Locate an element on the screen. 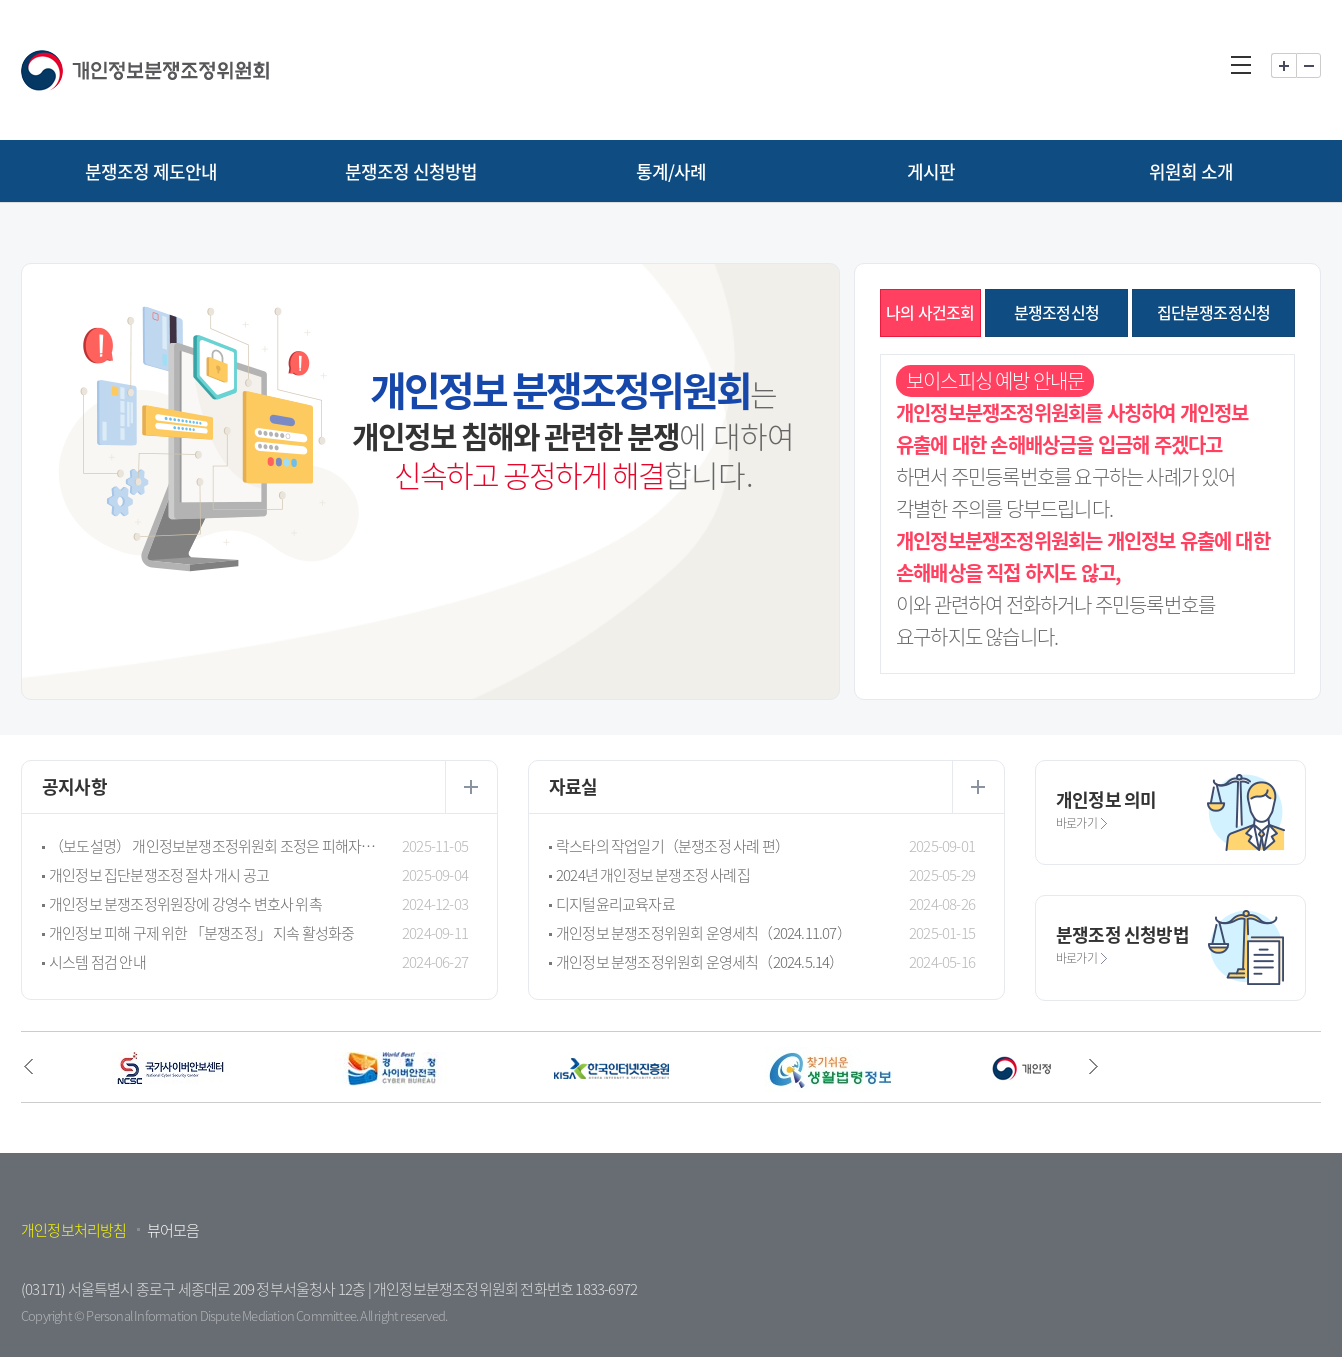 The width and height of the screenshot is (1342, 1357). 분쟁조정 신청방법 is located at coordinates (411, 171).